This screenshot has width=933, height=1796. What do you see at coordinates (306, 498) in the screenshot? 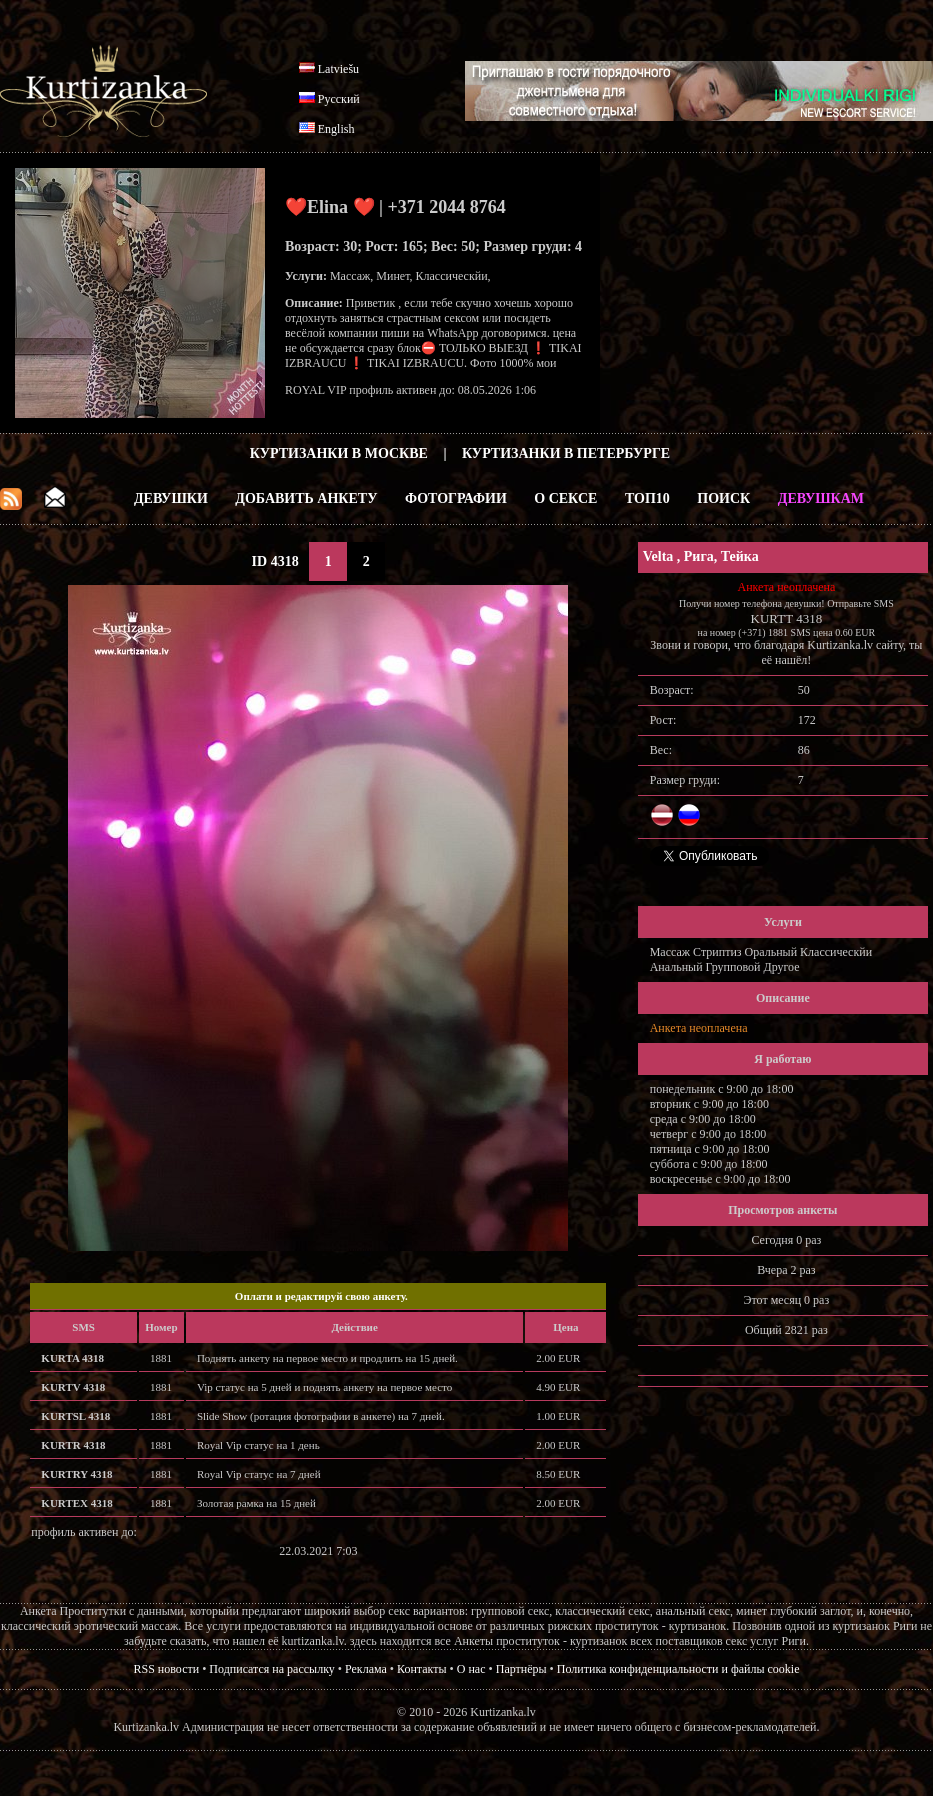
I see `Добавить анкету` at bounding box center [306, 498].